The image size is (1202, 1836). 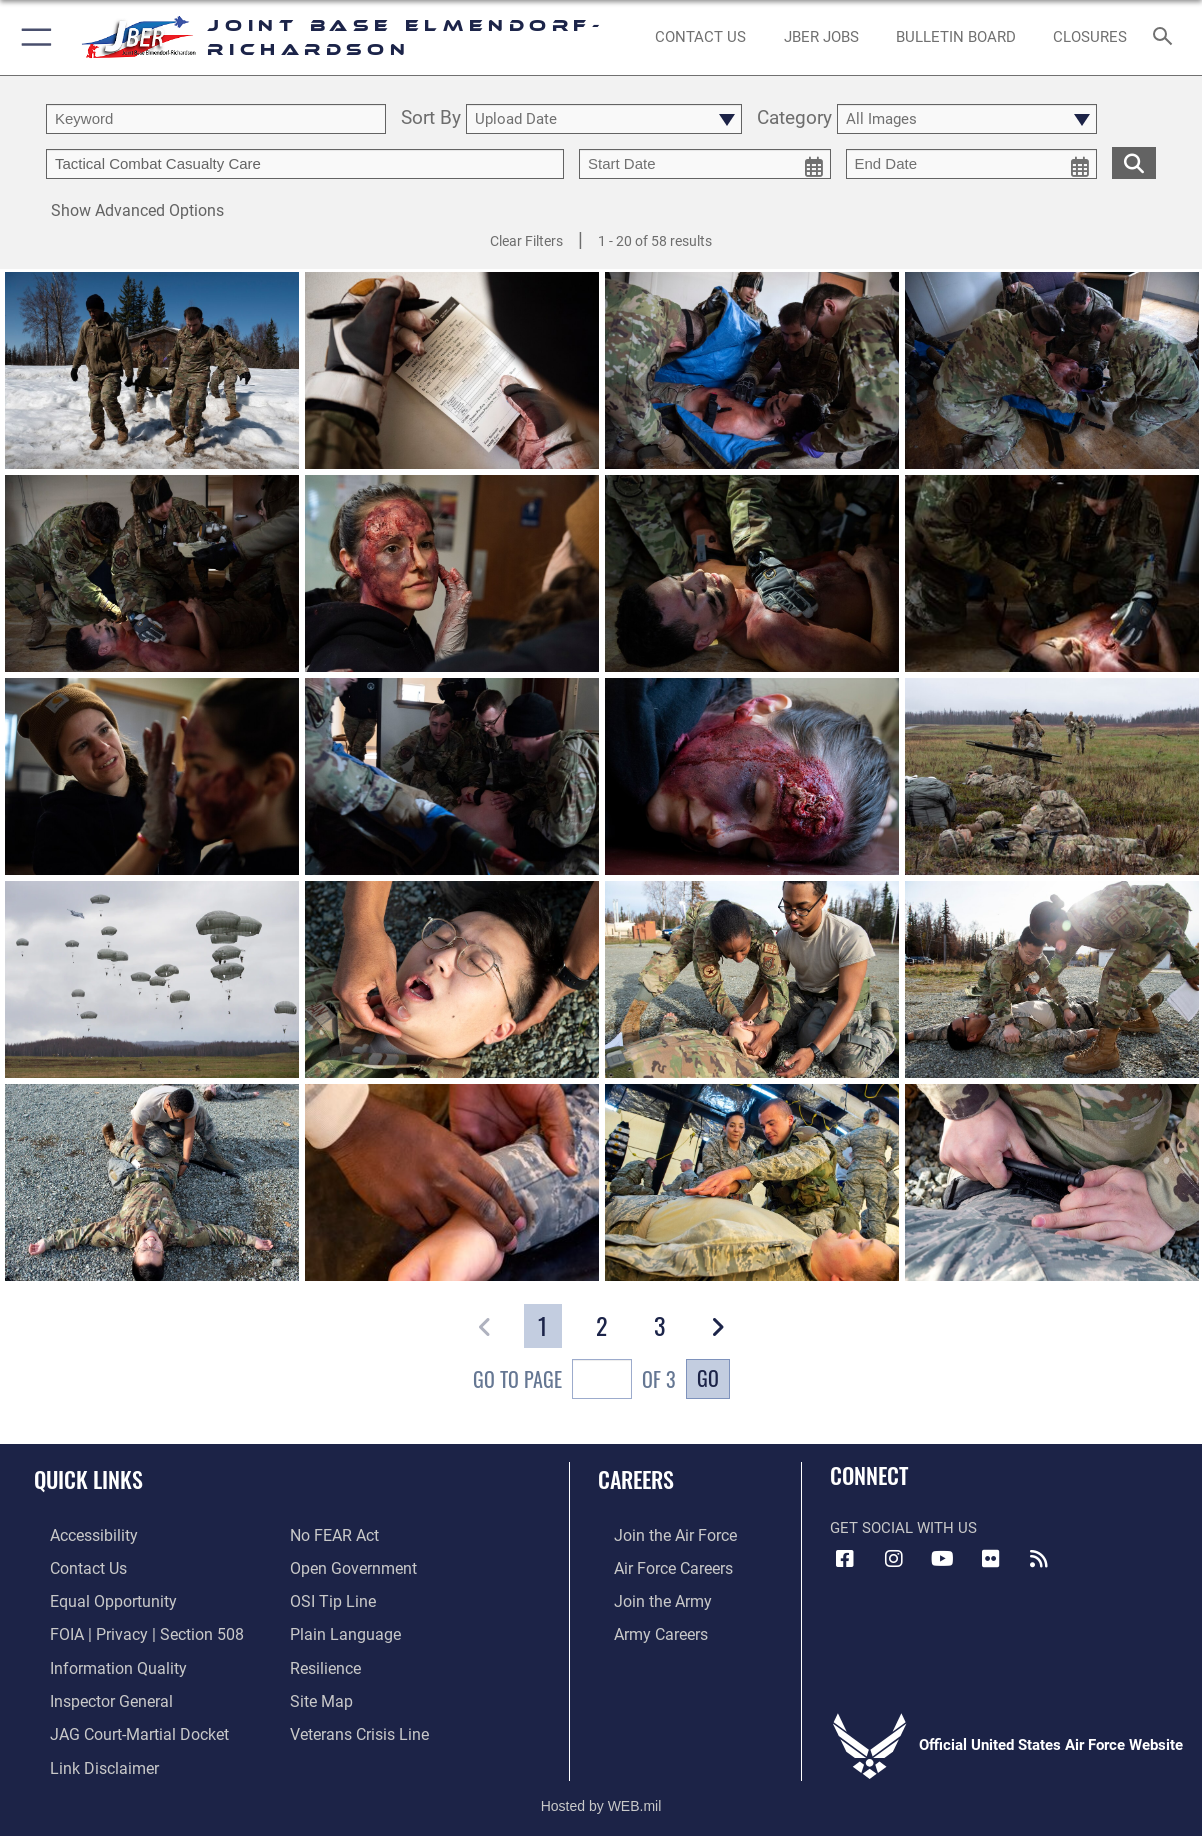 What do you see at coordinates (845, 1559) in the screenshot?
I see `[Facebook icon opens in a new window]` at bounding box center [845, 1559].